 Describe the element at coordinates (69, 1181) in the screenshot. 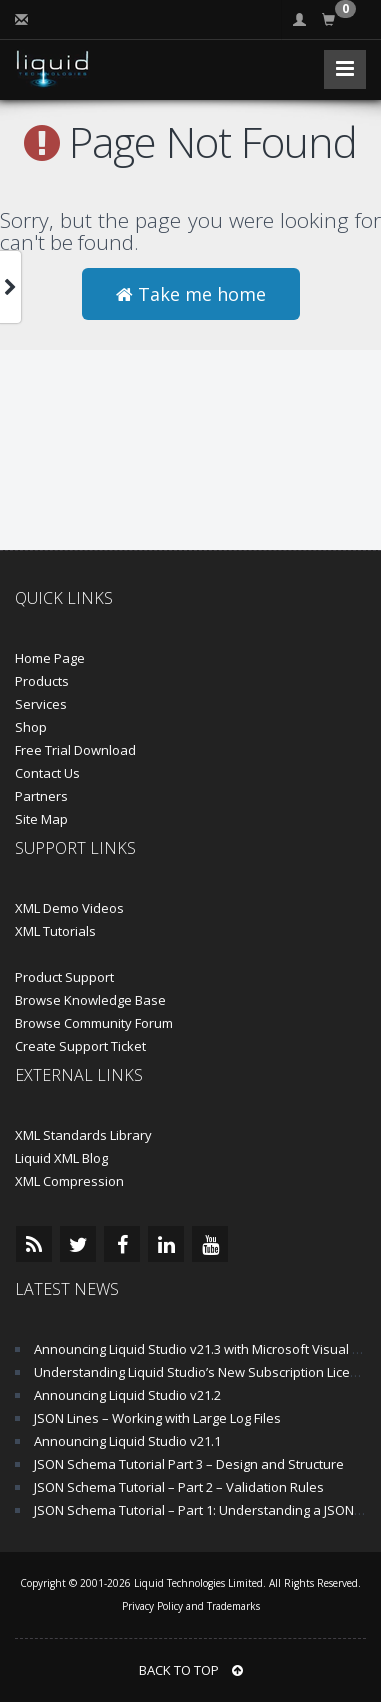

I see `XML Compression` at that location.